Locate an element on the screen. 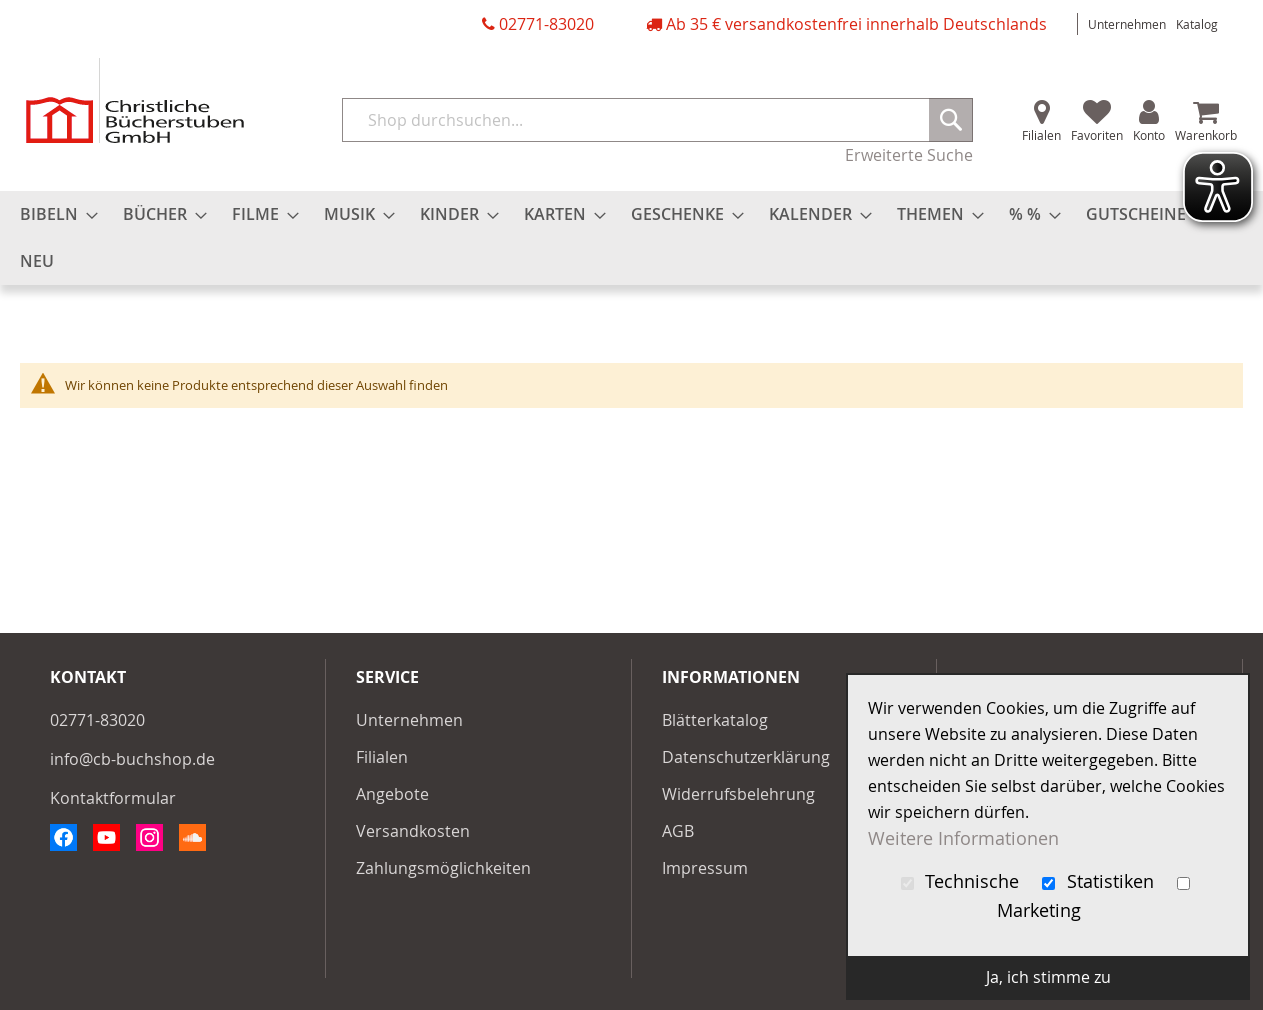 This screenshot has height=1010, width=1263. [combobox] is located at coordinates (658, 120).